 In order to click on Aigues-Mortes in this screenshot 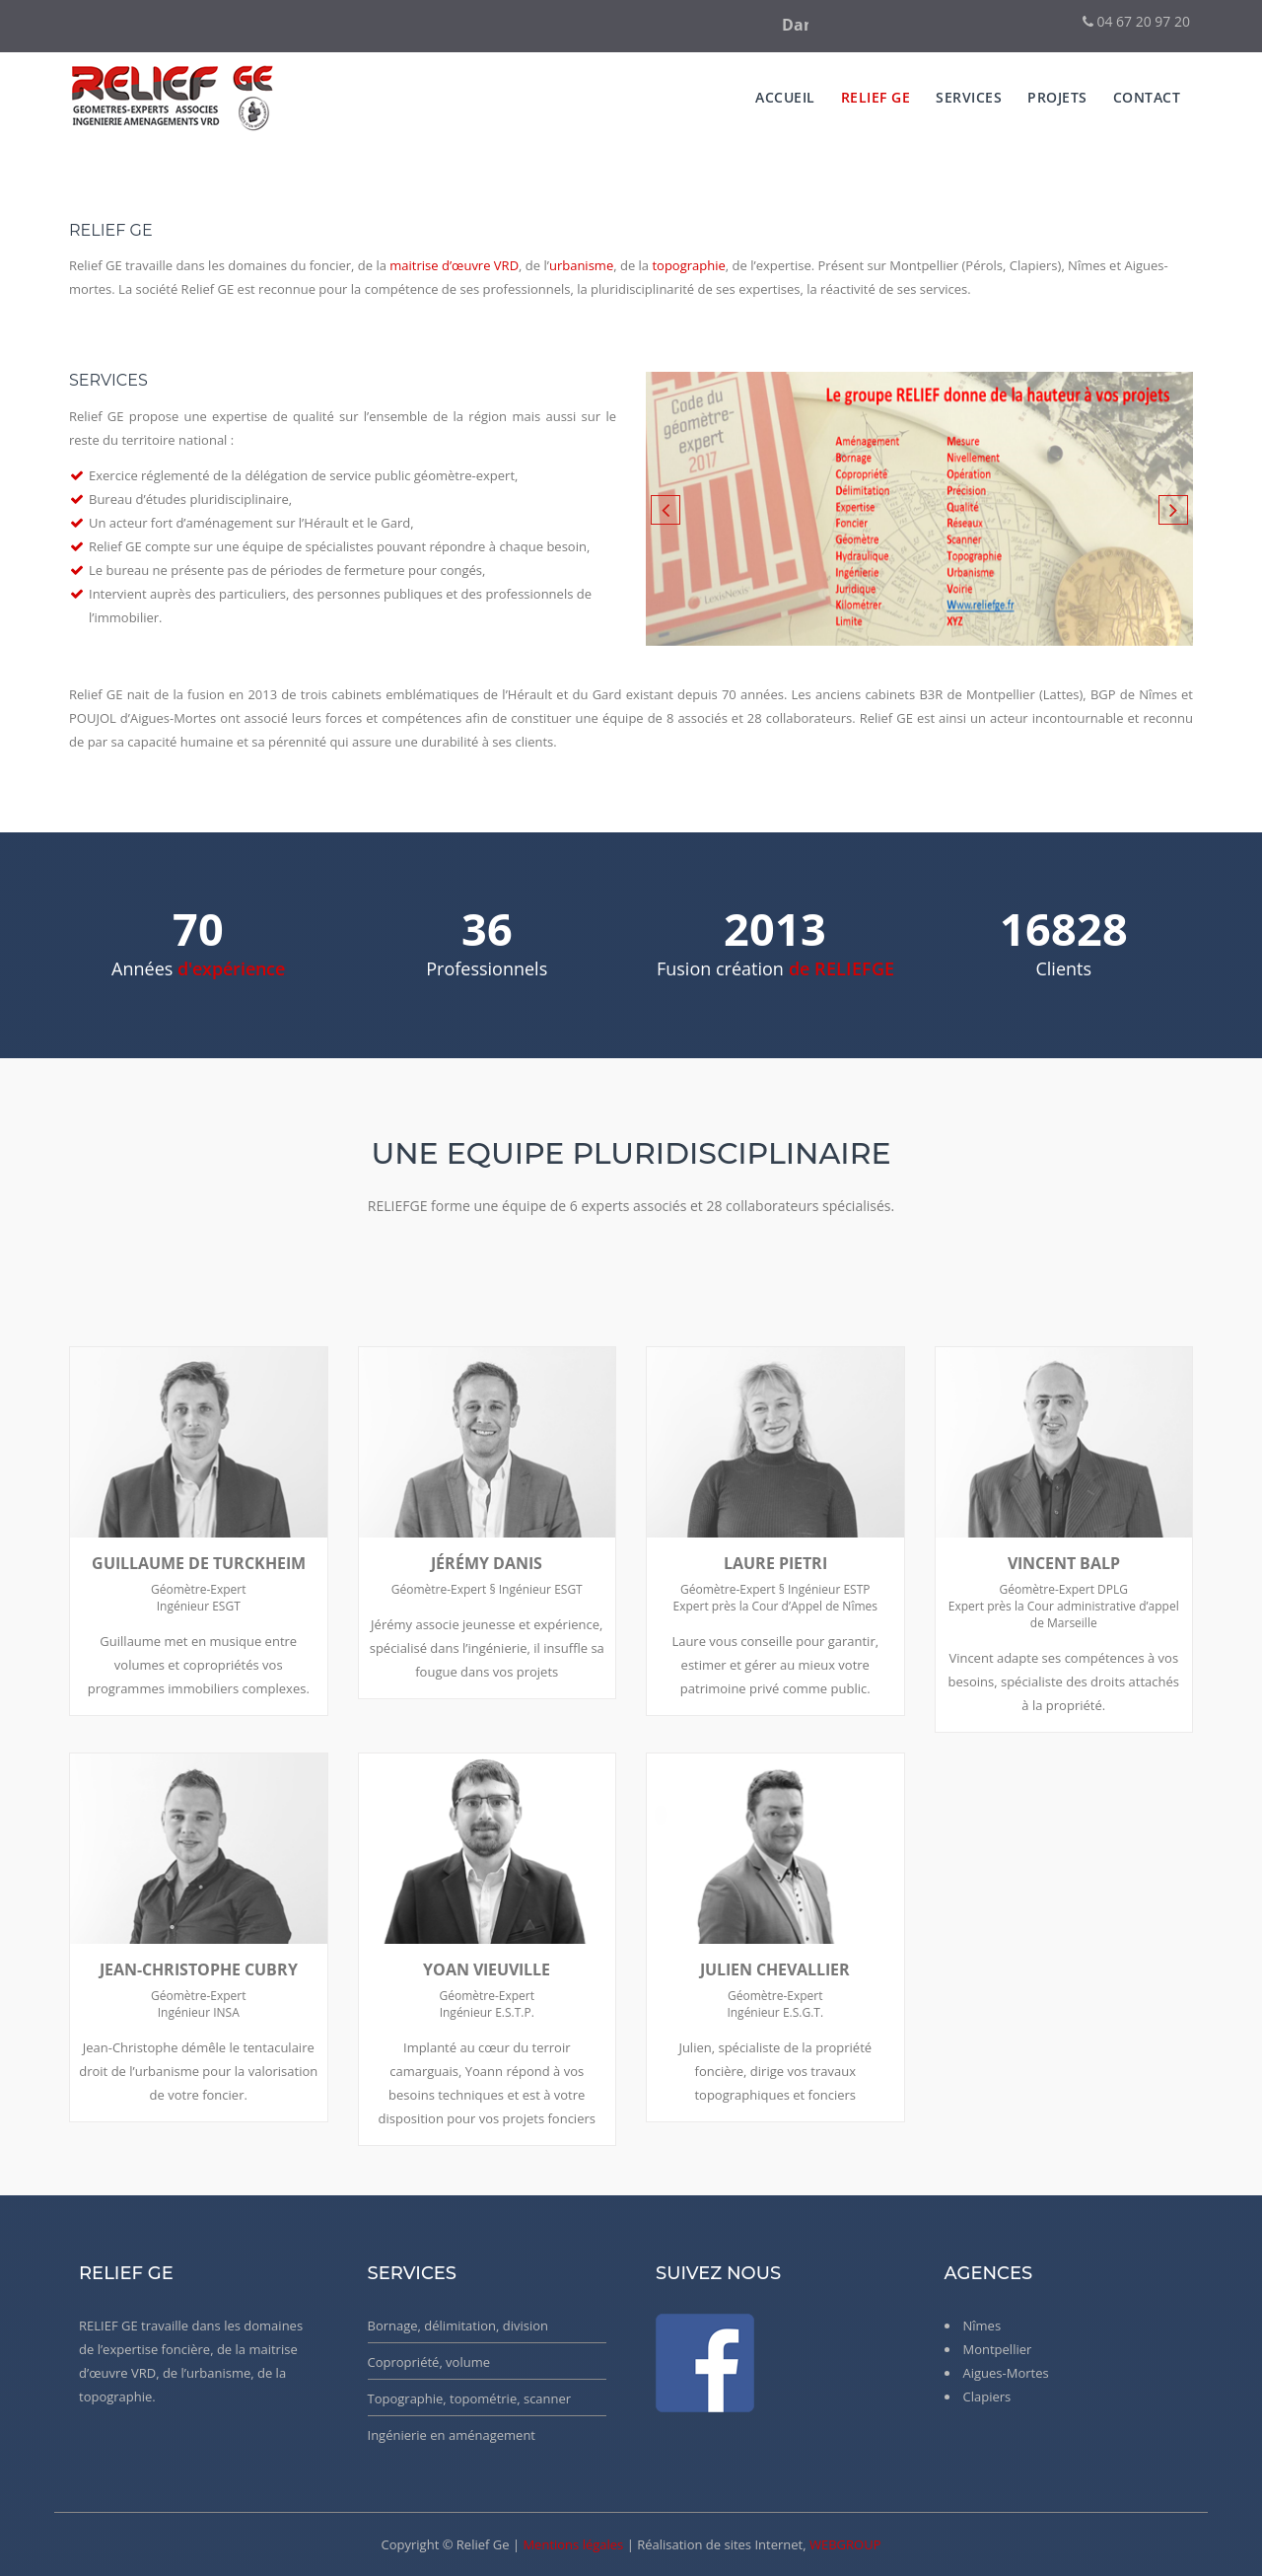, I will do `click(1006, 2373)`.